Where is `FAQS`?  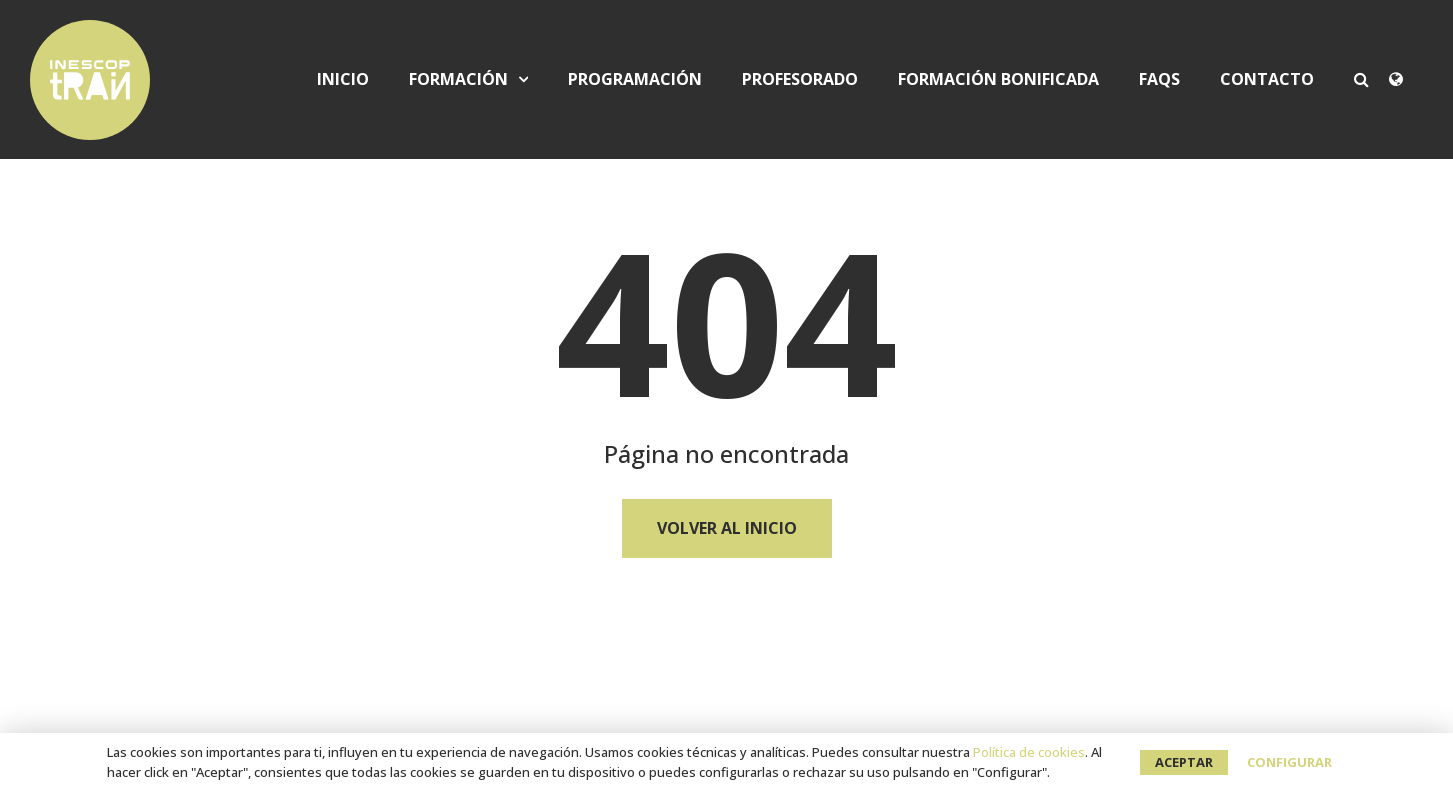 FAQS is located at coordinates (1159, 79).